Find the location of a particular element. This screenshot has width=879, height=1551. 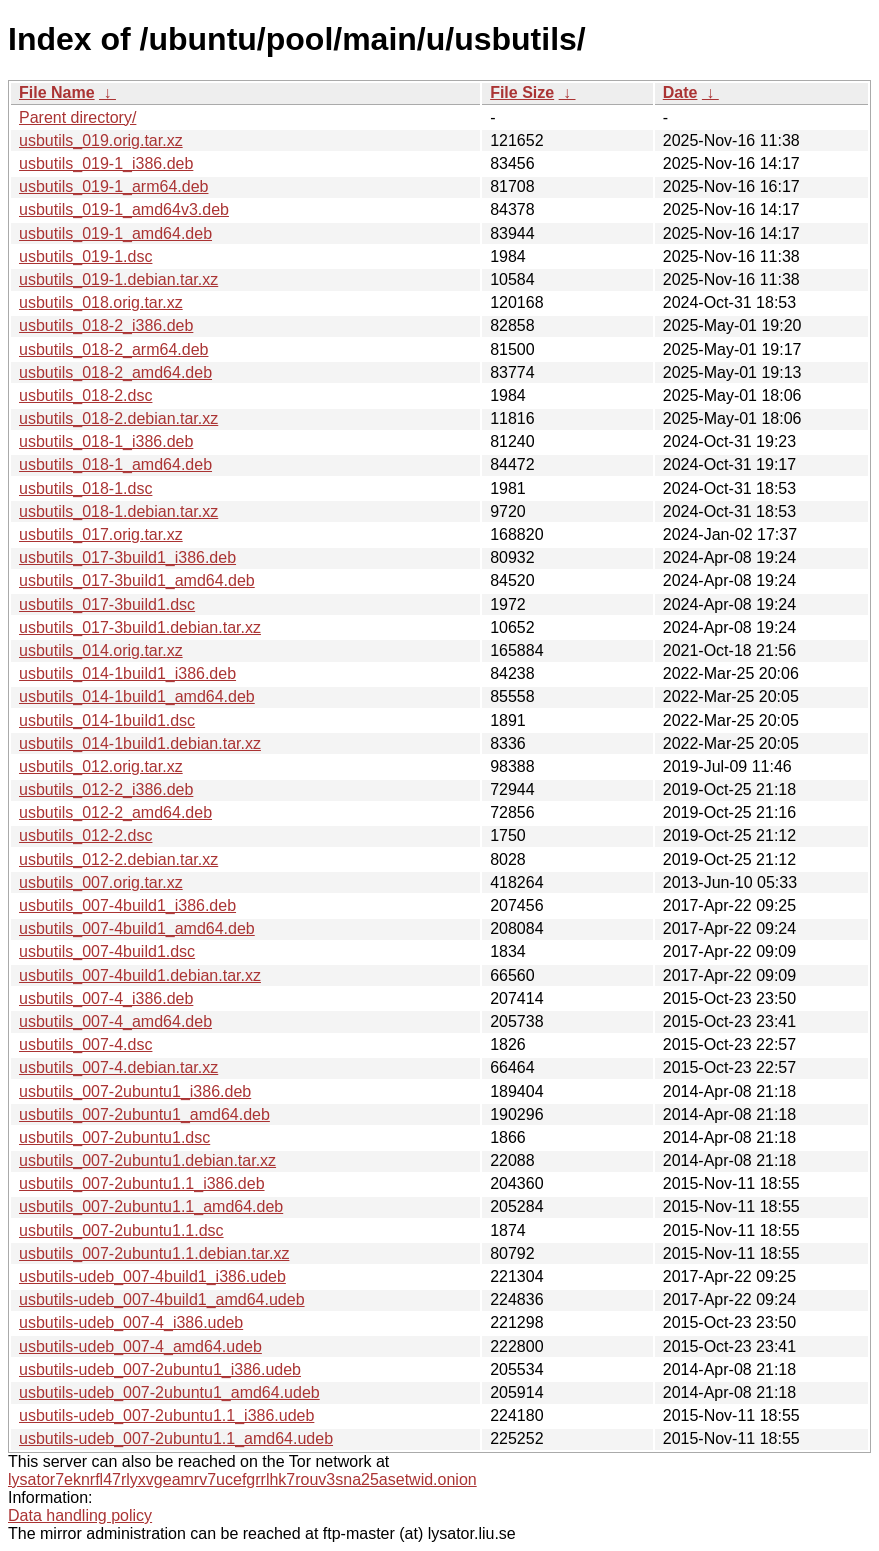

usbutils_018-1_i386.deb is located at coordinates (106, 441).